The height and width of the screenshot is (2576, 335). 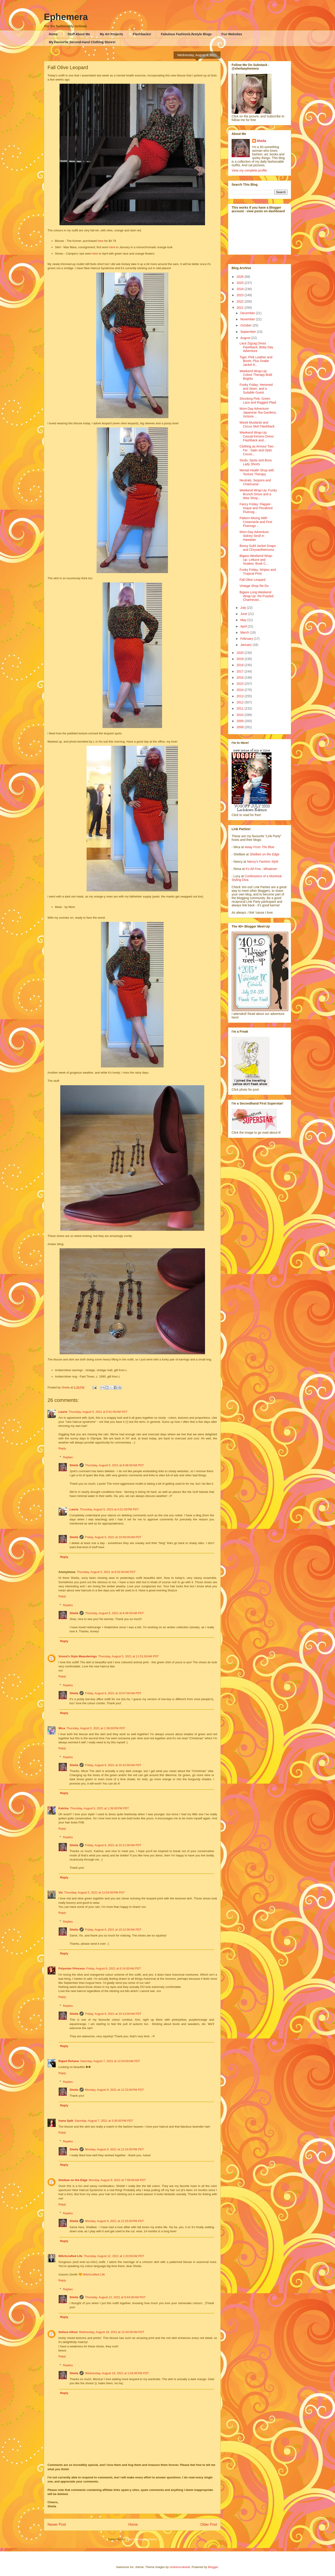 I want to click on December, so click(x=248, y=313).